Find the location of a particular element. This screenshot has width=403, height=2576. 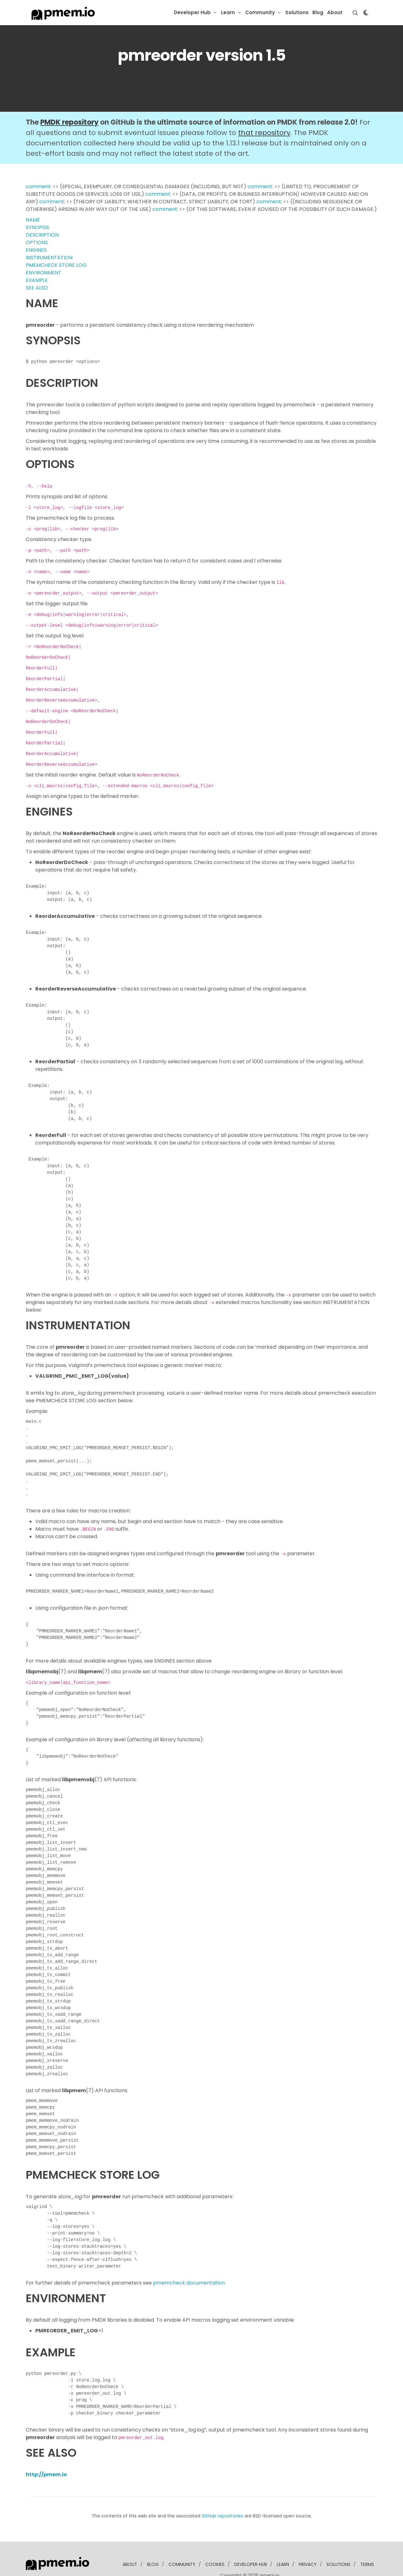

OPTIONS is located at coordinates (37, 242).